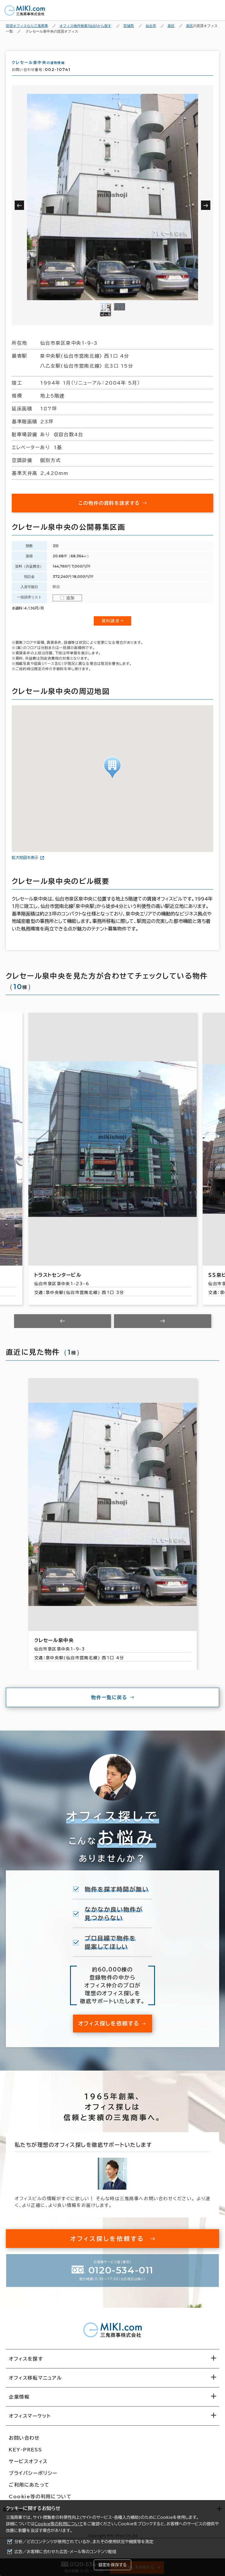 This screenshot has width=225, height=2576. I want to click on サービスオフィス, so click(28, 2466).